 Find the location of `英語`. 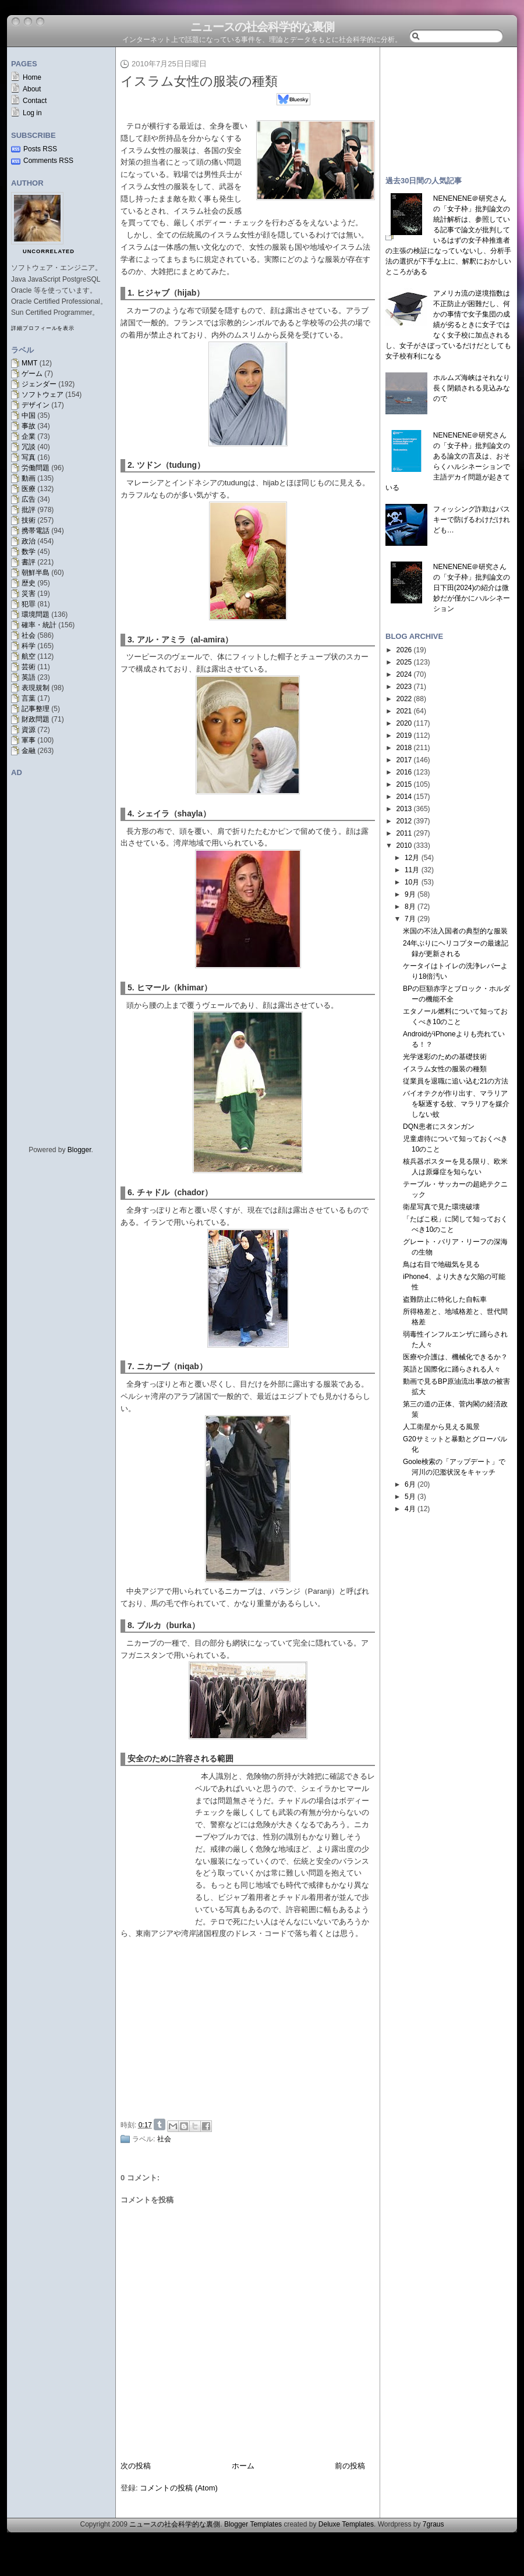

英語 is located at coordinates (29, 677).